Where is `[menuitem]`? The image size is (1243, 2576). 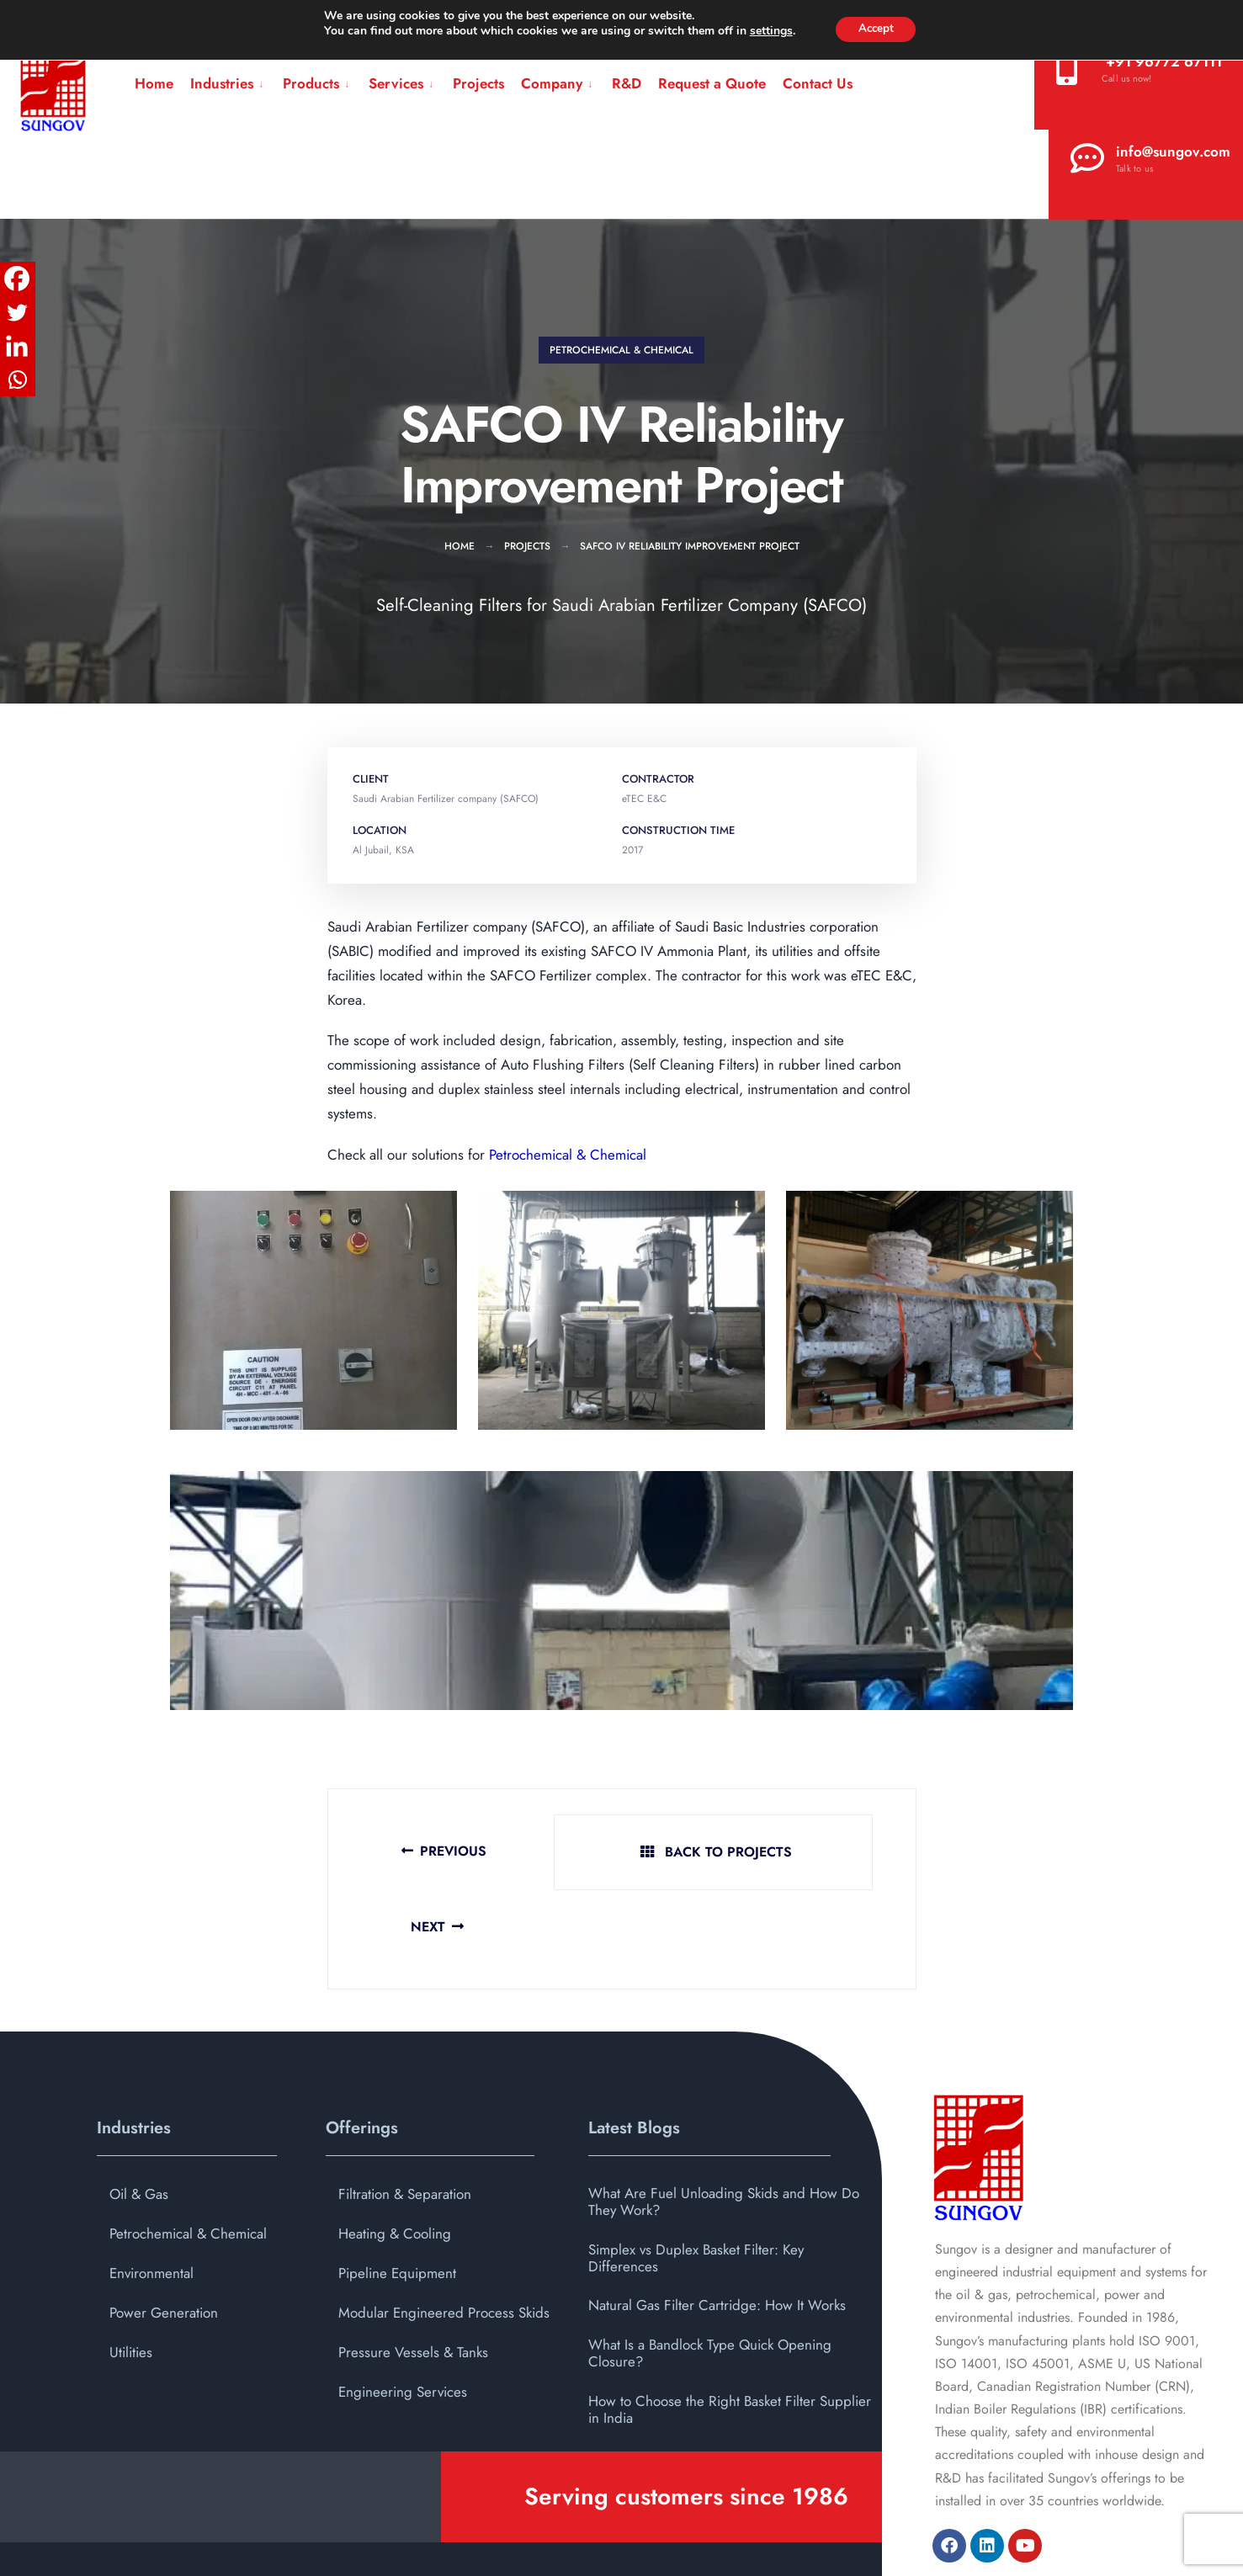 [menuitem] is located at coordinates (228, 84).